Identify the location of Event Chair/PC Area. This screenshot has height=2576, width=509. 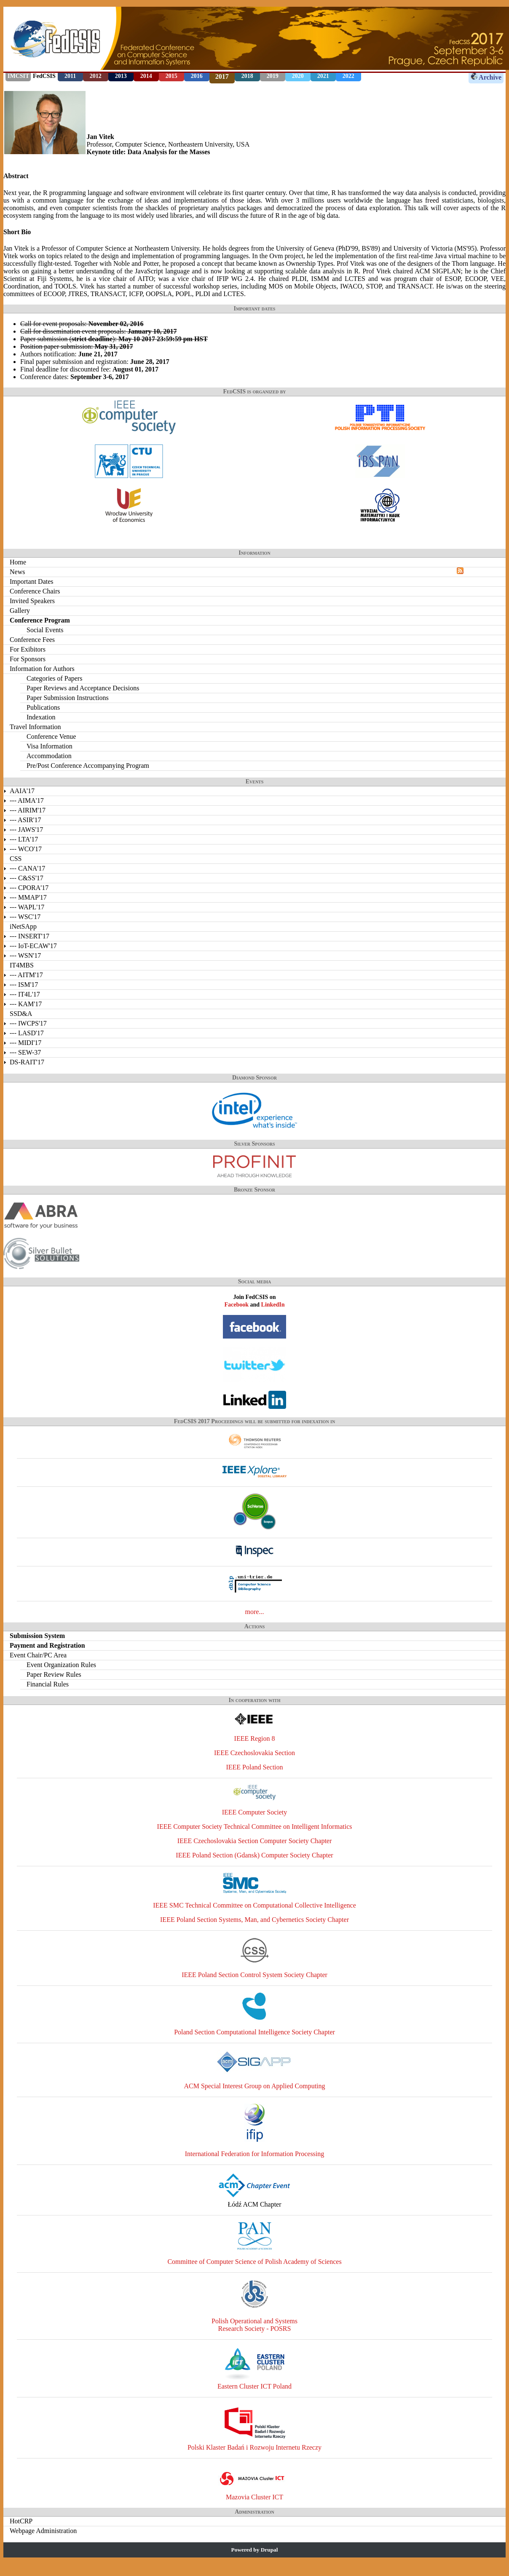
(38, 1655).